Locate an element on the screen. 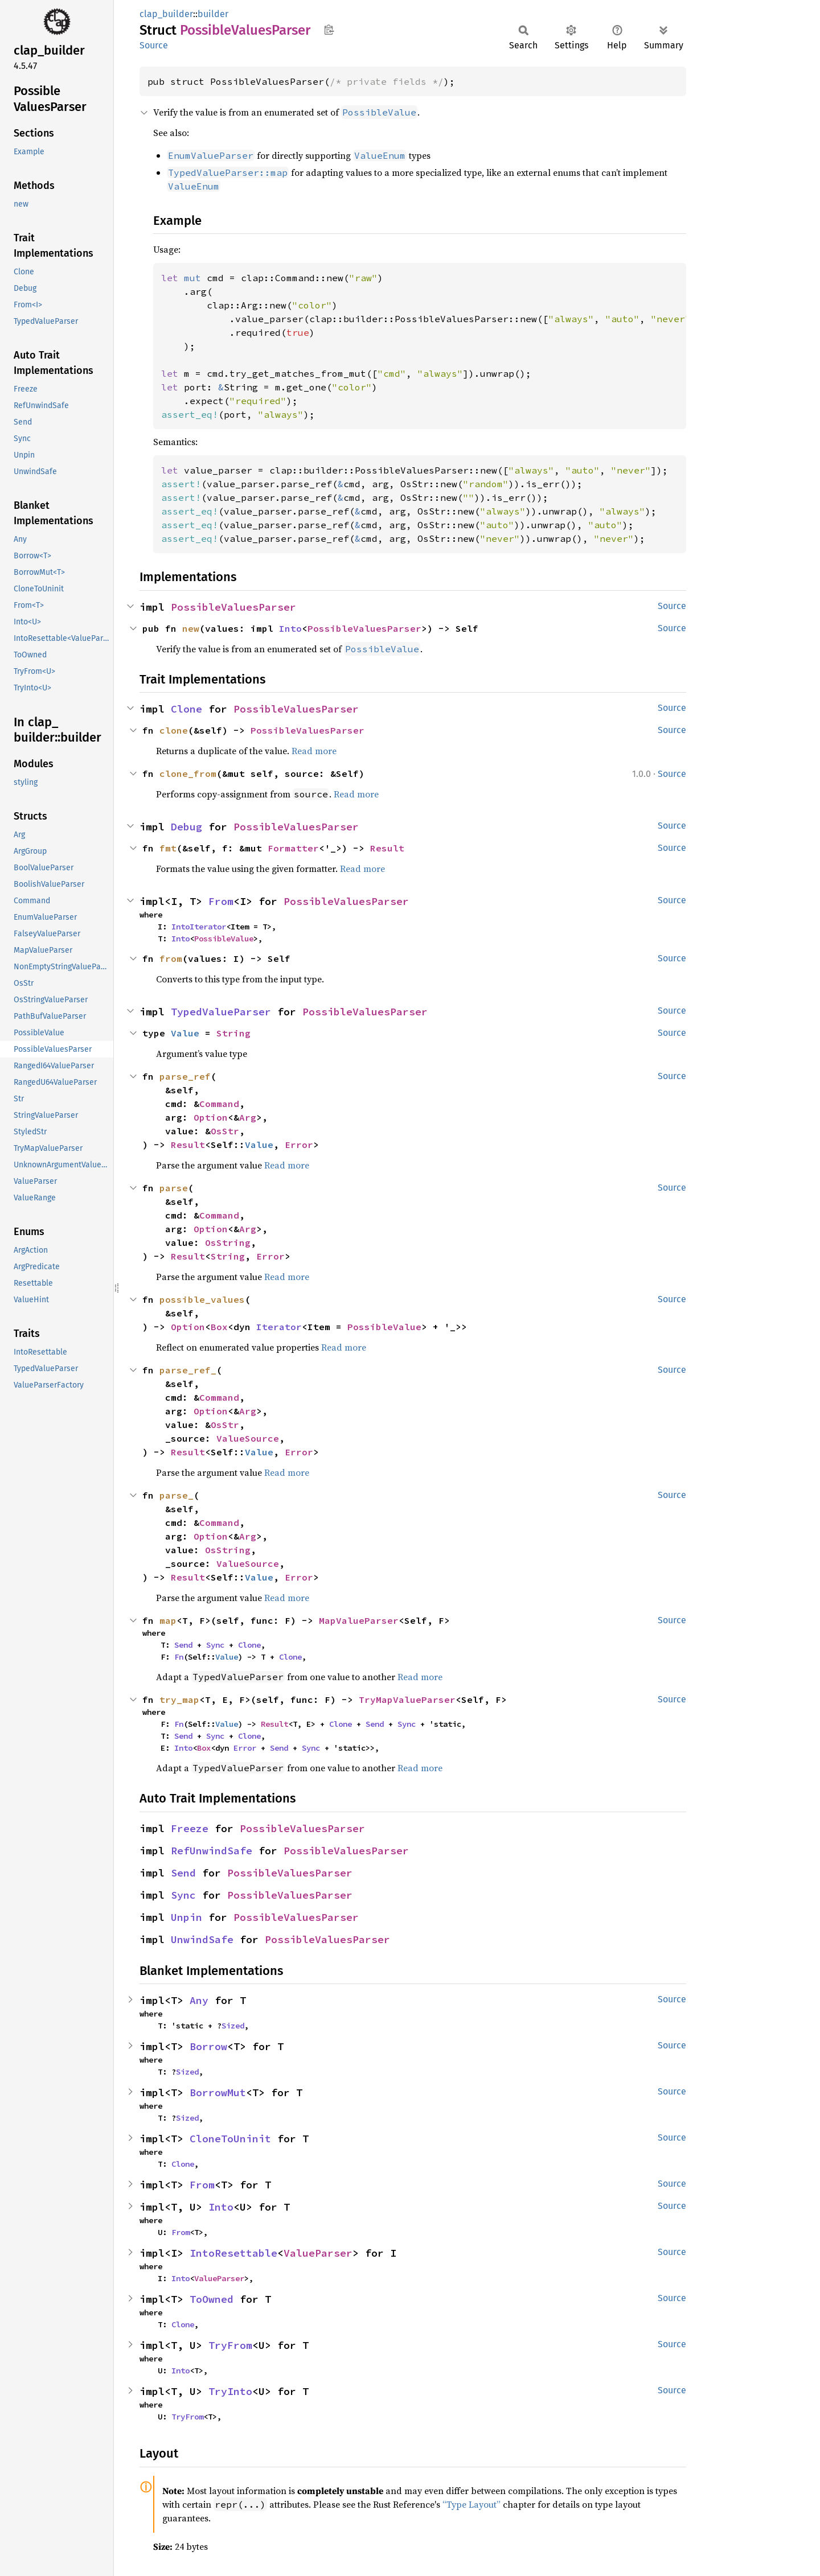 The width and height of the screenshot is (820, 2576). RefUnwindSafe is located at coordinates (211, 1850).